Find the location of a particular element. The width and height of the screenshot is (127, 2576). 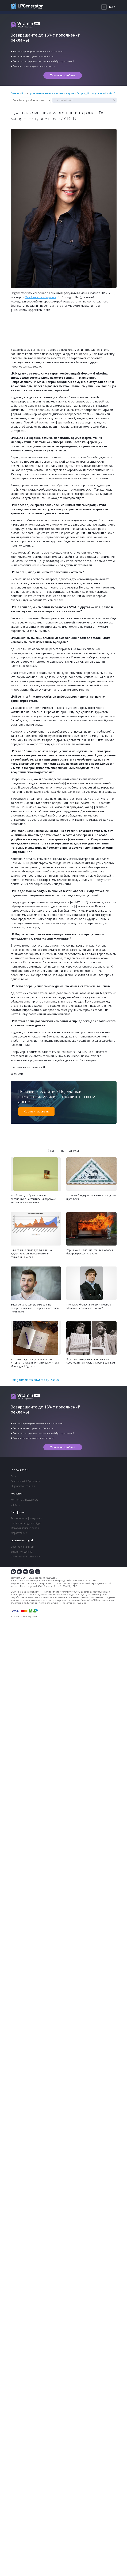

Вход is located at coordinates (112, 7).